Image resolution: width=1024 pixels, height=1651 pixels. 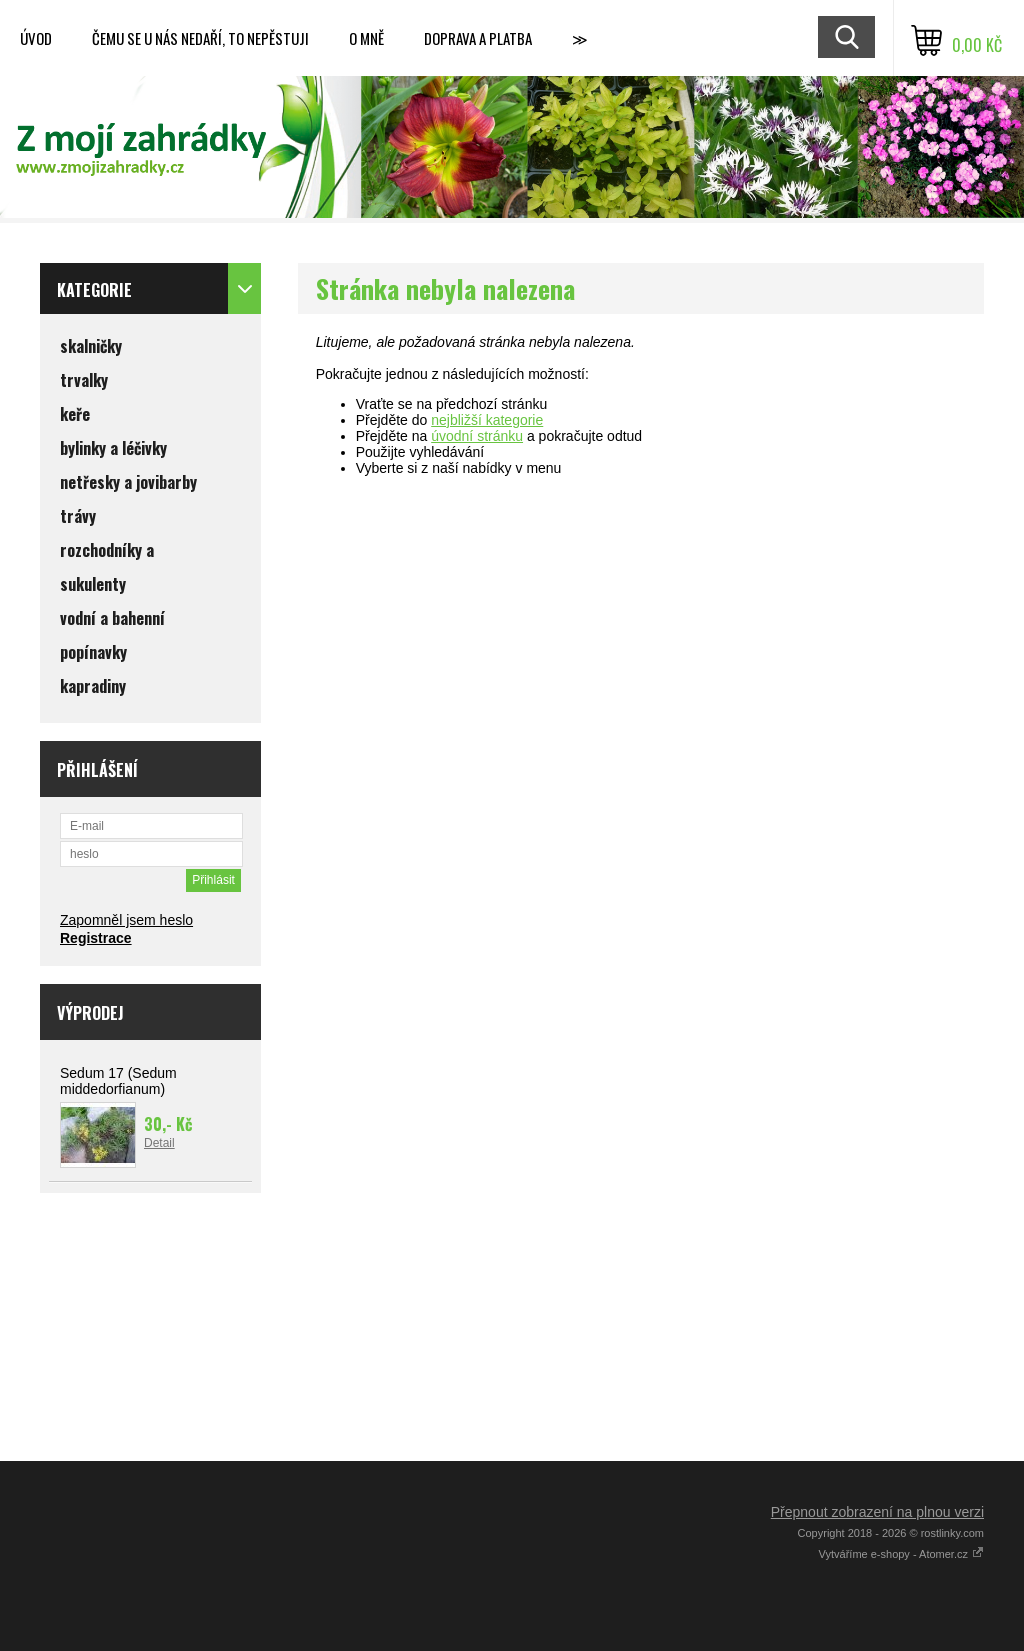 I want to click on Úvod, so click(x=36, y=38).